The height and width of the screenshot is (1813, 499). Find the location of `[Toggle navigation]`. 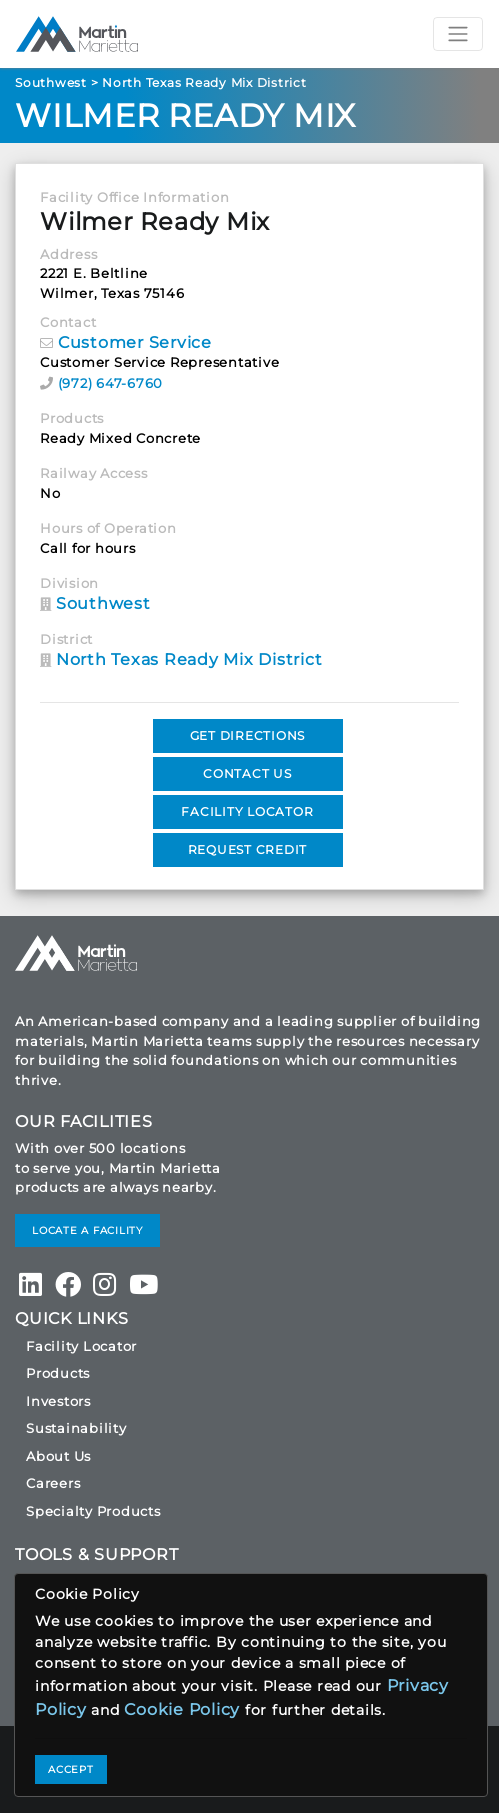

[Toggle navigation] is located at coordinates (458, 34).